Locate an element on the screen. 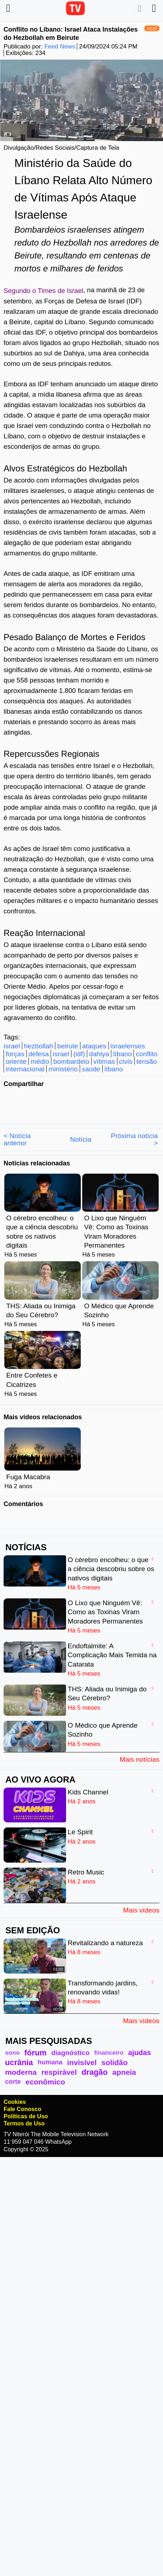  defesa is located at coordinates (38, 1054).